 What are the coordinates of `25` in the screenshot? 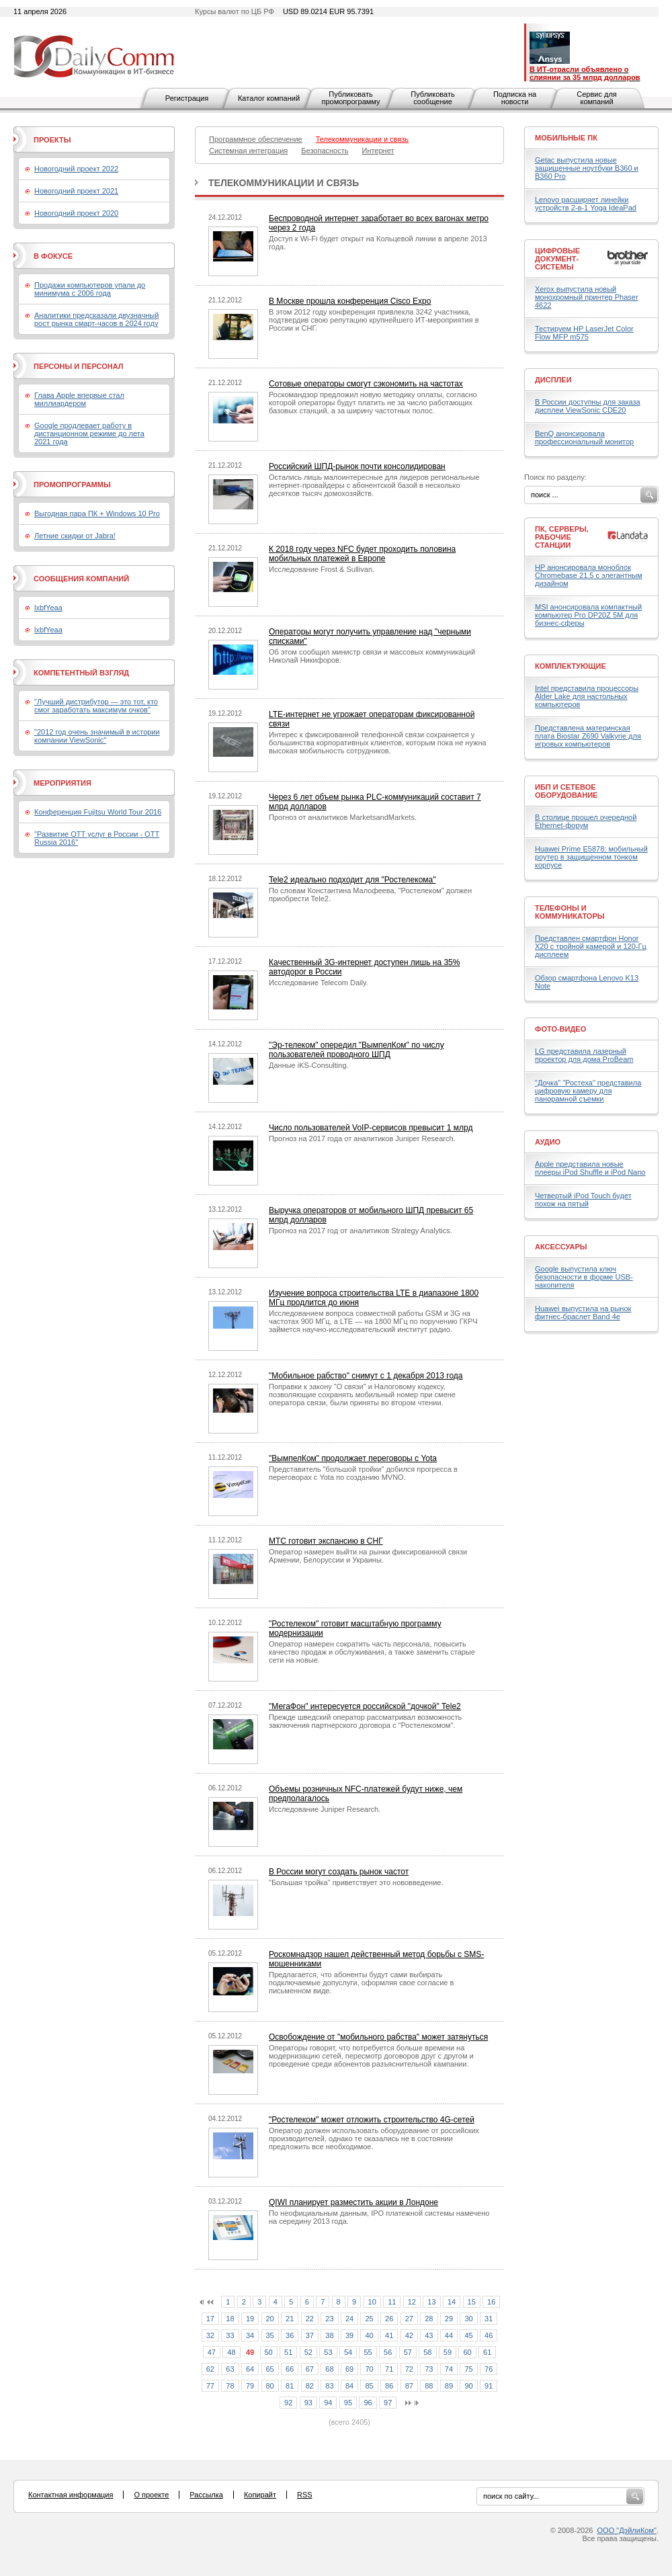 It's located at (369, 2319).